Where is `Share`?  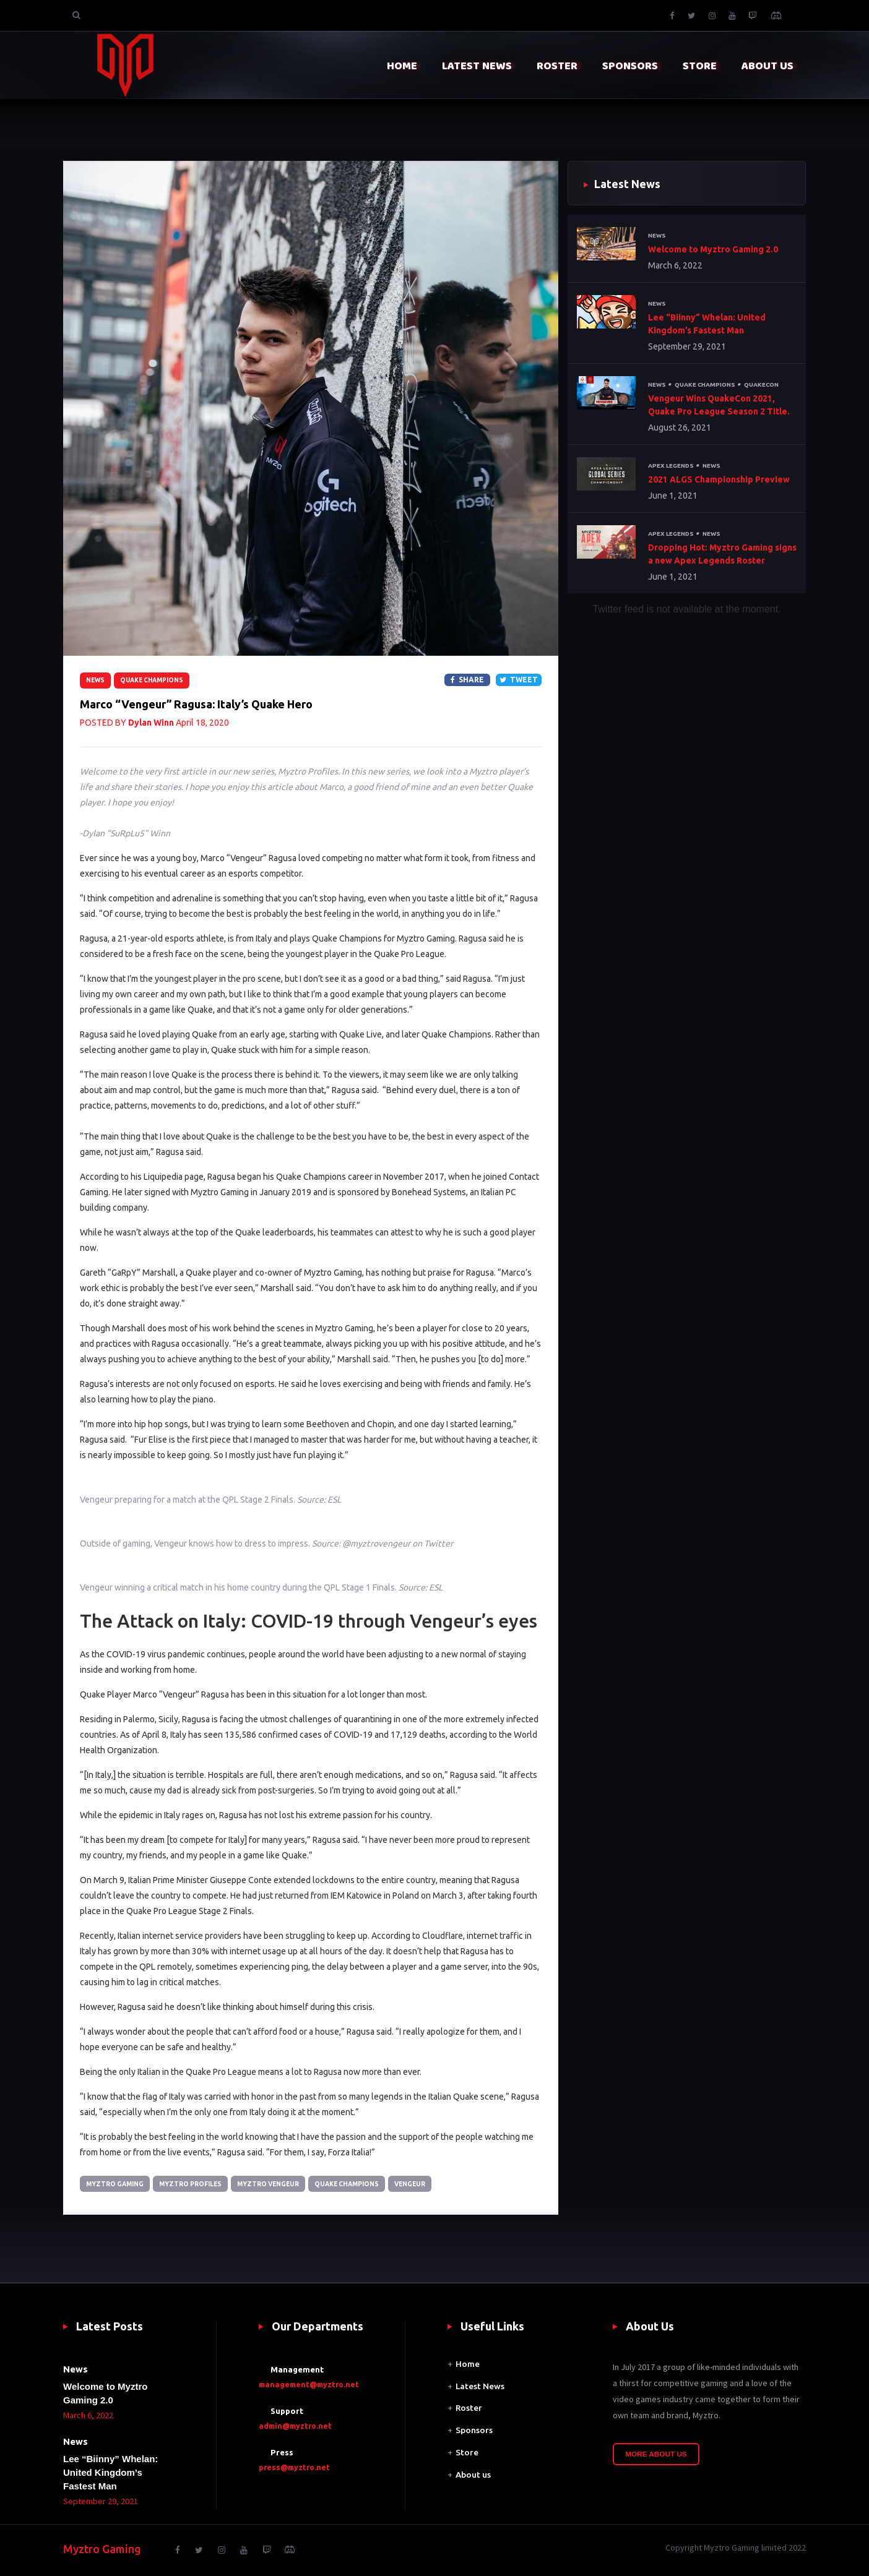 Share is located at coordinates (467, 680).